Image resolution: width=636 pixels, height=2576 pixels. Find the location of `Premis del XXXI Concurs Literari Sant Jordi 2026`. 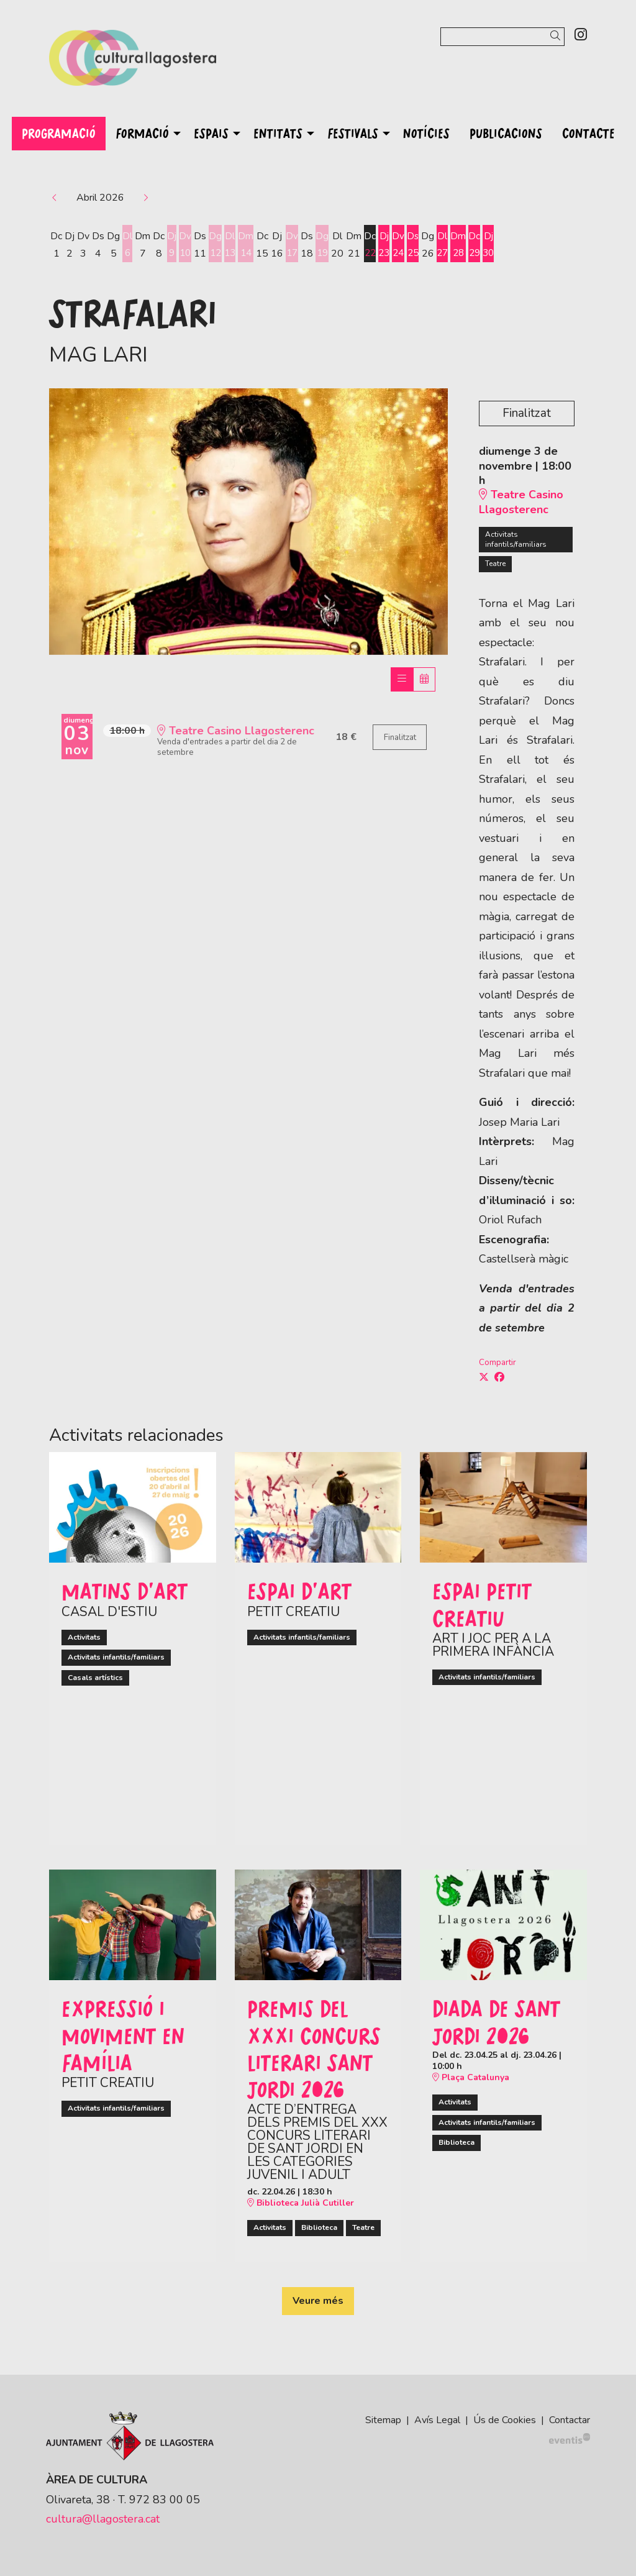

Premis del XXXI Concurs Literari Sant Jordi 2026 is located at coordinates (314, 2048).